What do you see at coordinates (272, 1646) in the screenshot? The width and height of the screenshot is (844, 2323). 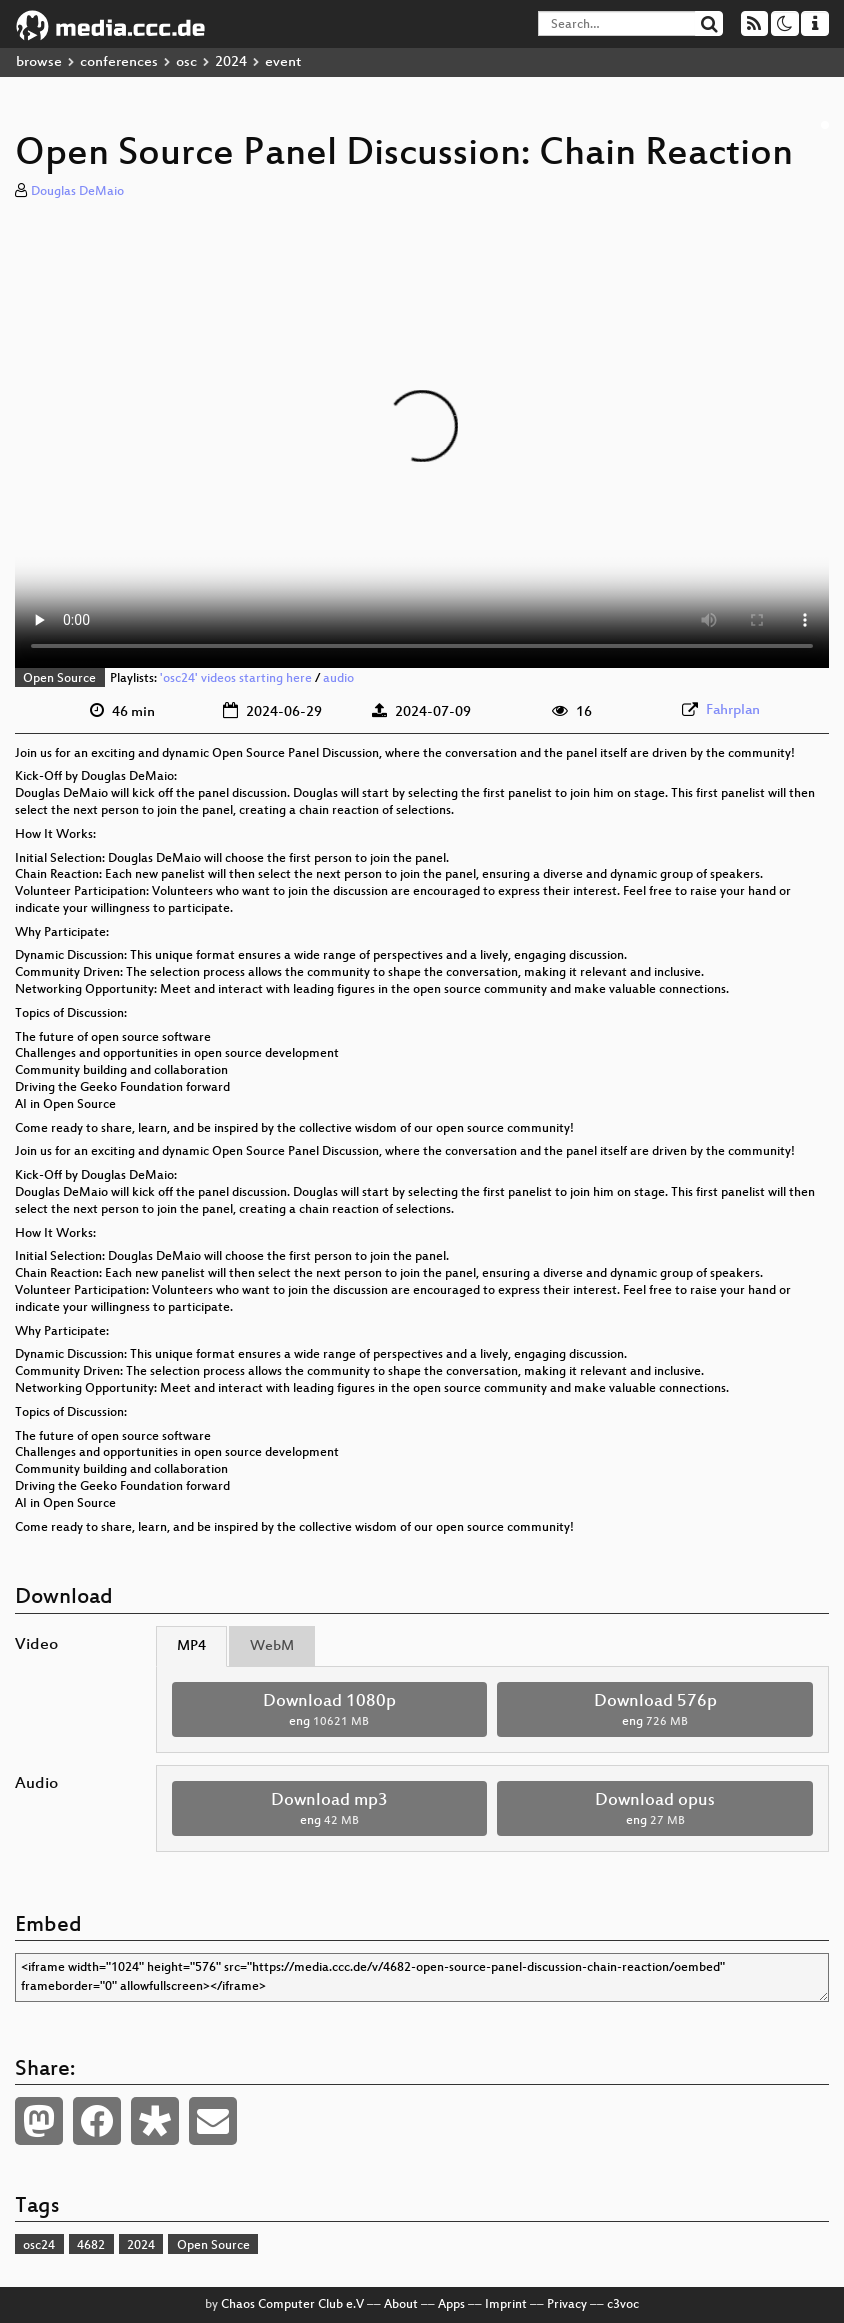 I see `WebM [tab]` at bounding box center [272, 1646].